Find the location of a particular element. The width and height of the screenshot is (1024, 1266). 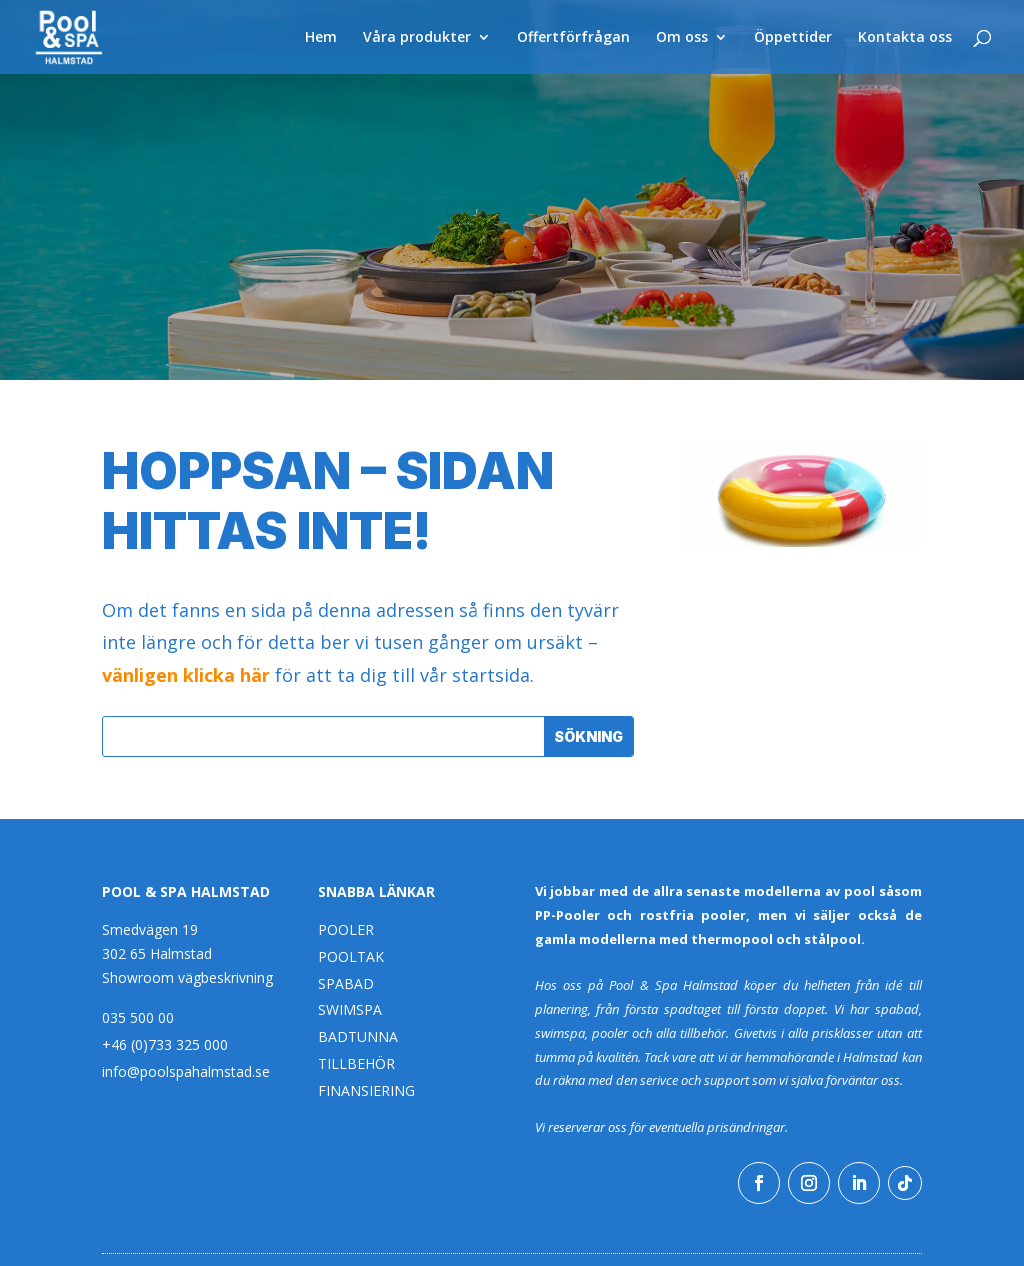

Öppettider is located at coordinates (793, 38).